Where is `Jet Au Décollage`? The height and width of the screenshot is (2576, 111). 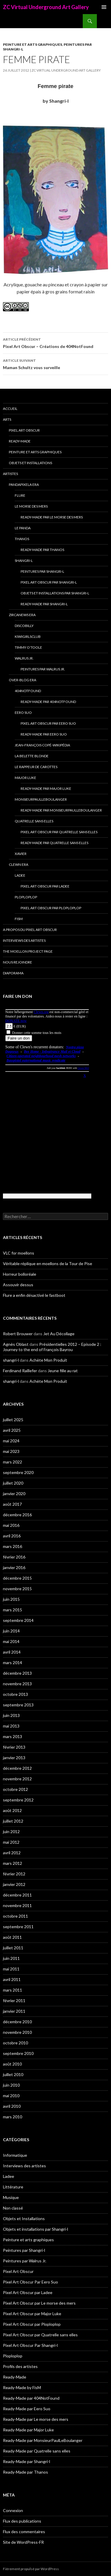 Jet Au Décollage is located at coordinates (58, 1333).